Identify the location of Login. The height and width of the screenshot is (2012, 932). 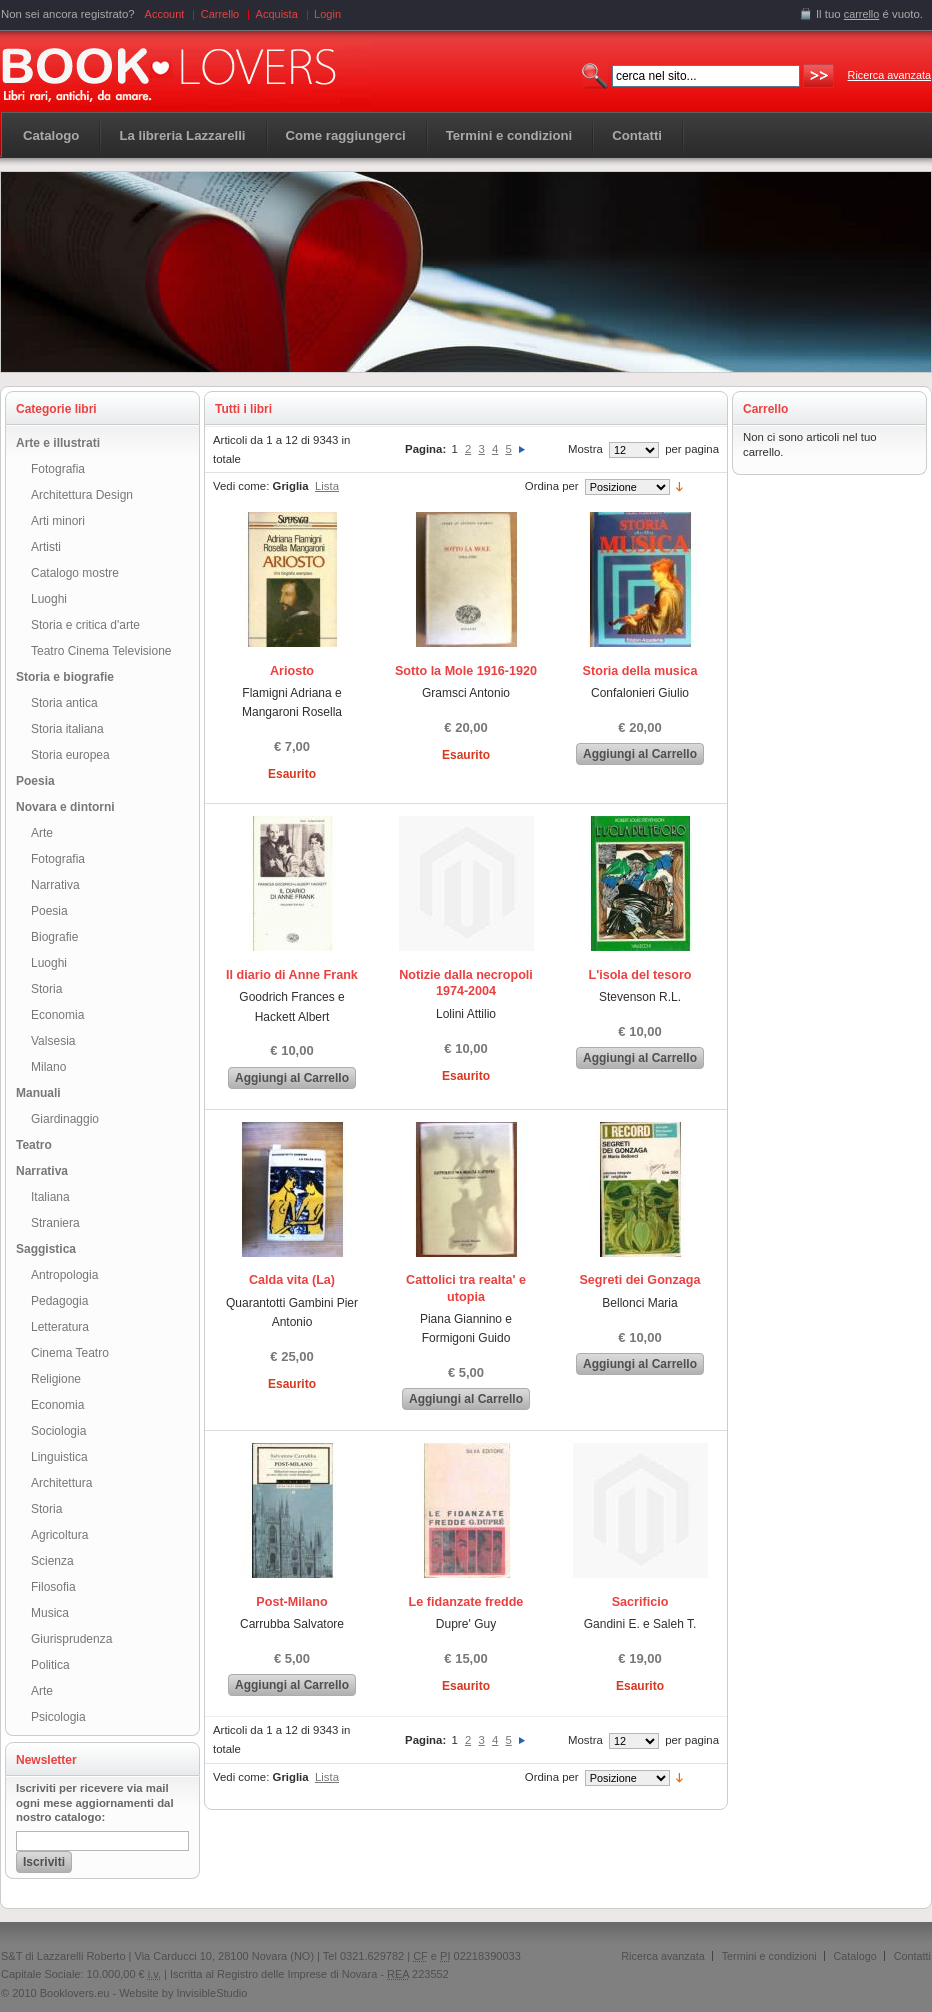
(327, 14).